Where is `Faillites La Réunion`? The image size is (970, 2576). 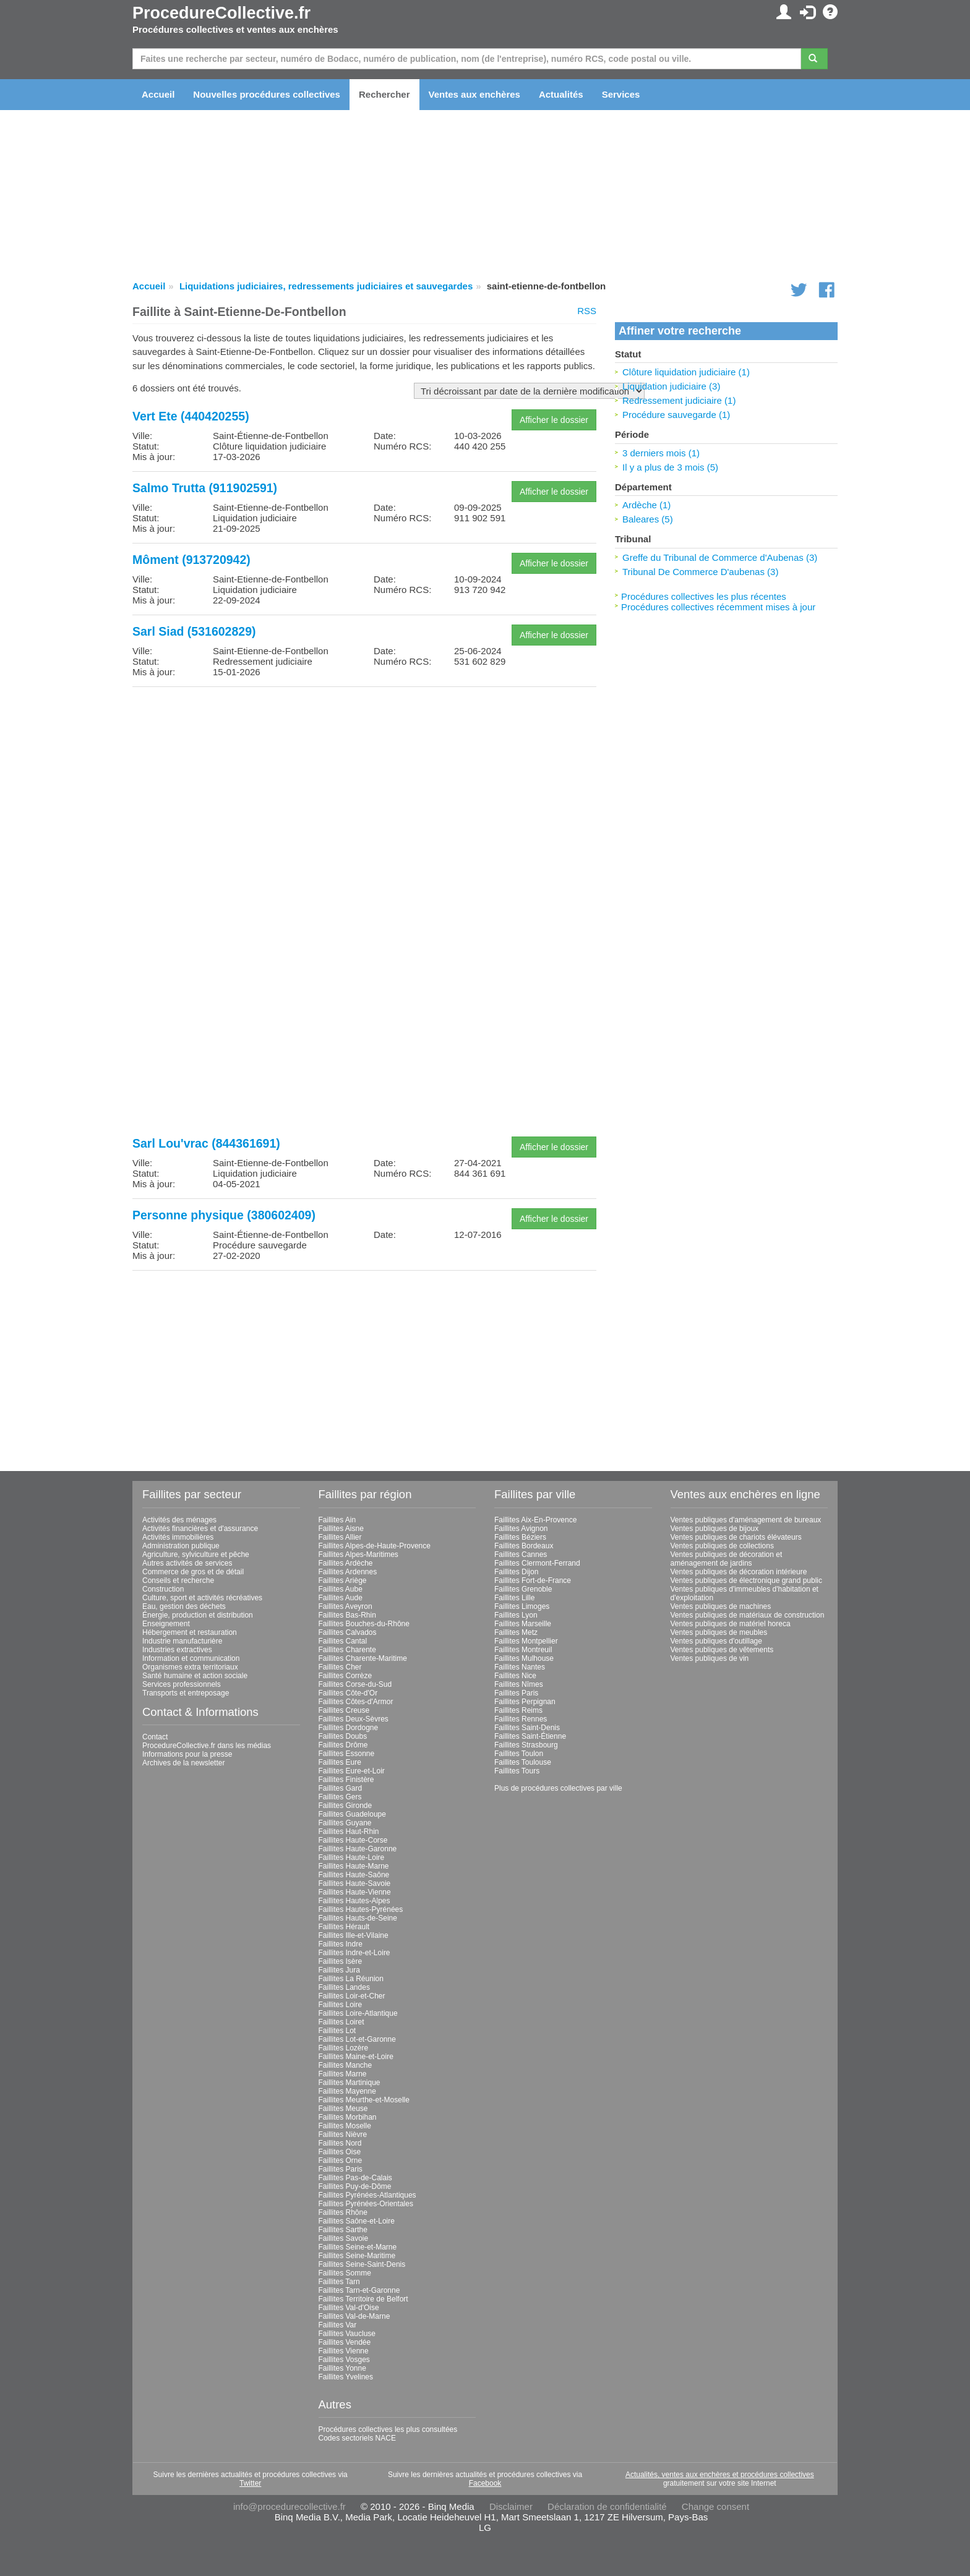 Faillites La Réunion is located at coordinates (351, 1978).